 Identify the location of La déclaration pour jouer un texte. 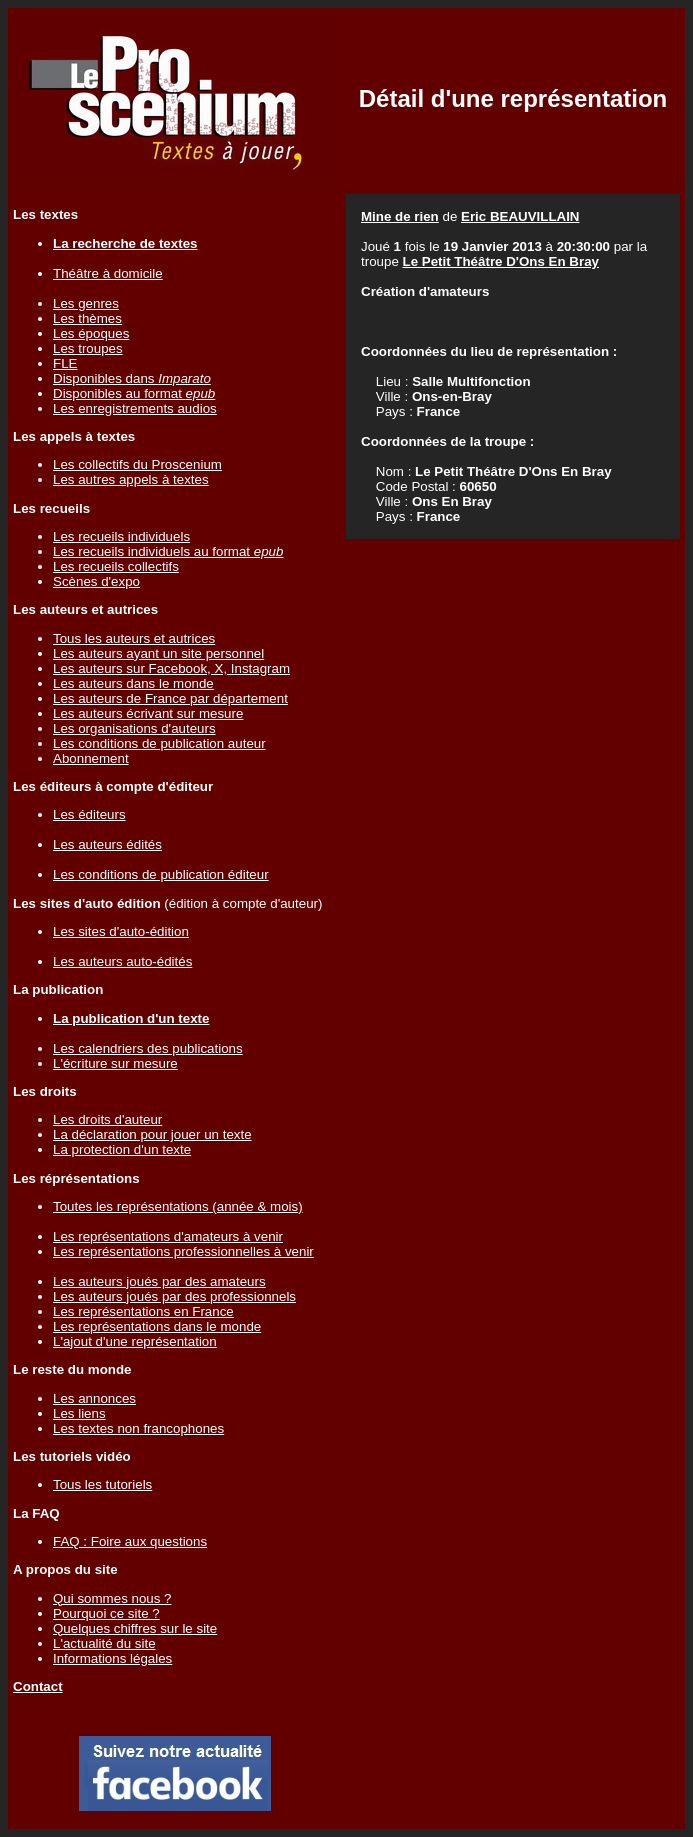
(152, 1134).